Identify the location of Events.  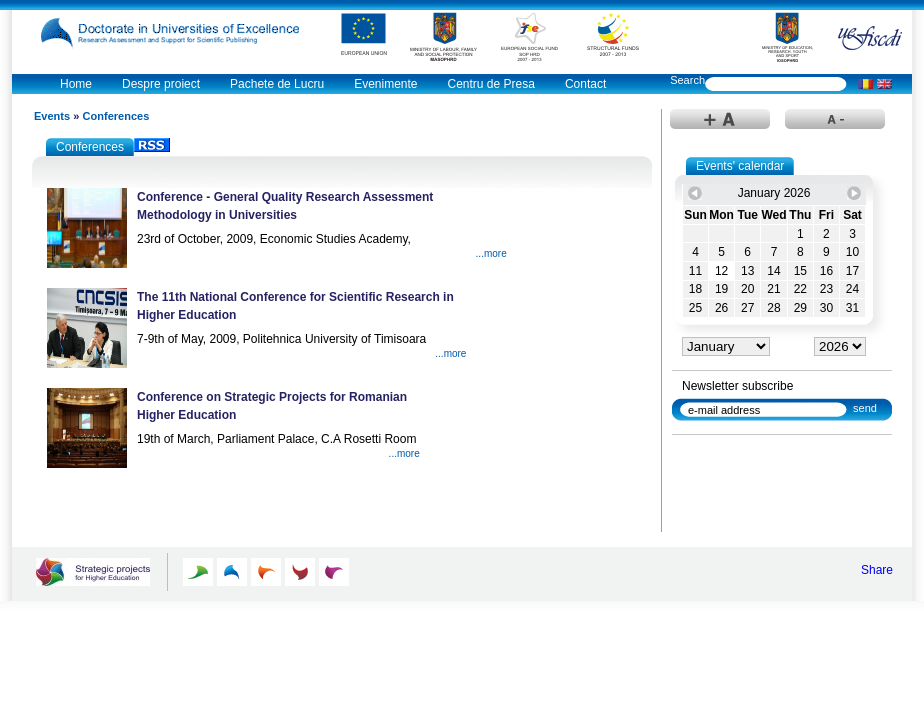
(52, 116).